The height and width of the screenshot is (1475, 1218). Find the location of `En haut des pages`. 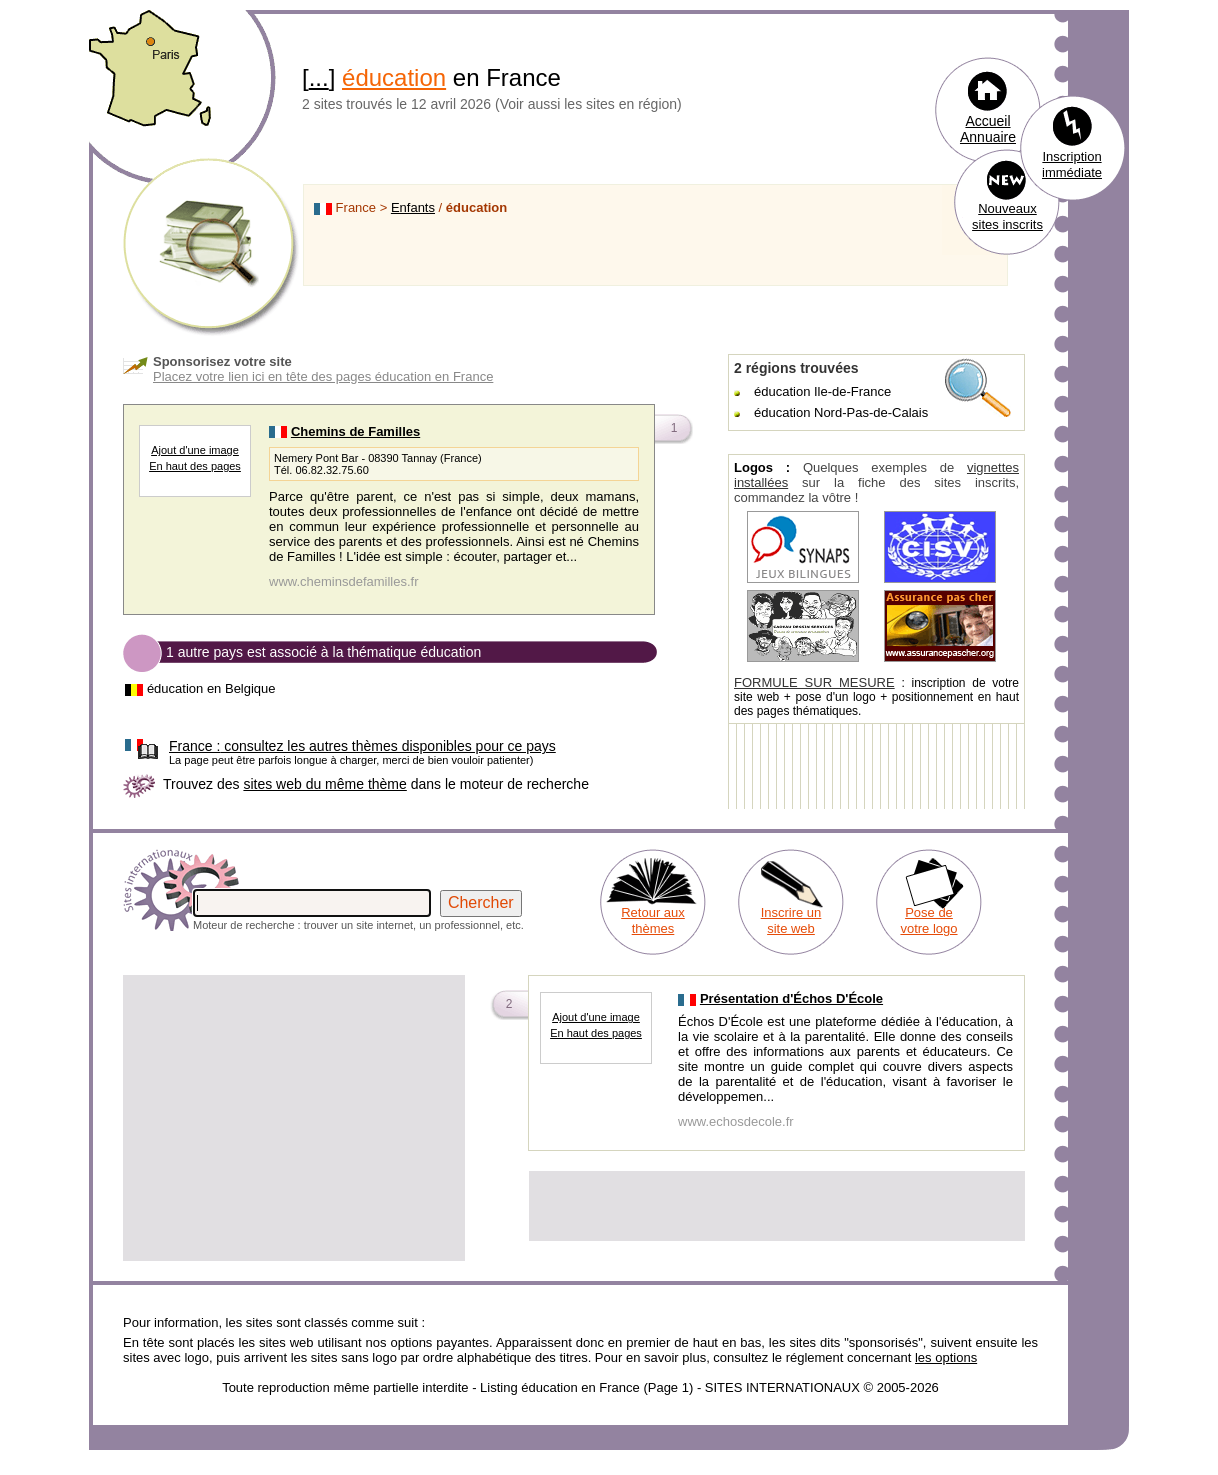

En haut des pages is located at coordinates (195, 466).